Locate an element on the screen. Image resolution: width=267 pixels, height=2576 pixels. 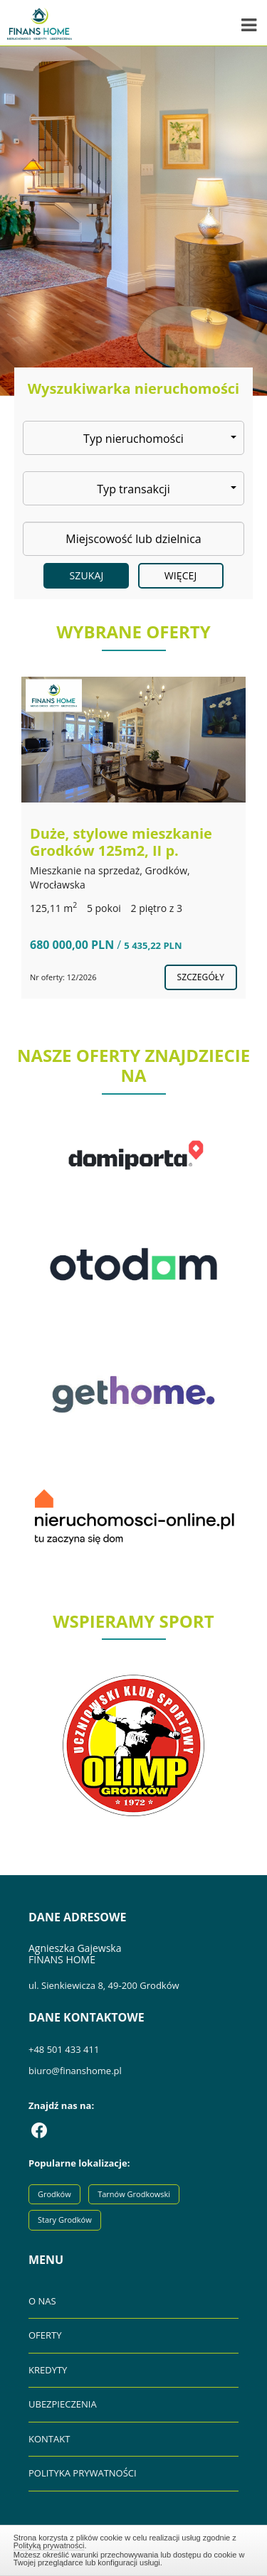
POLITYKA PRYWATNOŚCI is located at coordinates (82, 2473).